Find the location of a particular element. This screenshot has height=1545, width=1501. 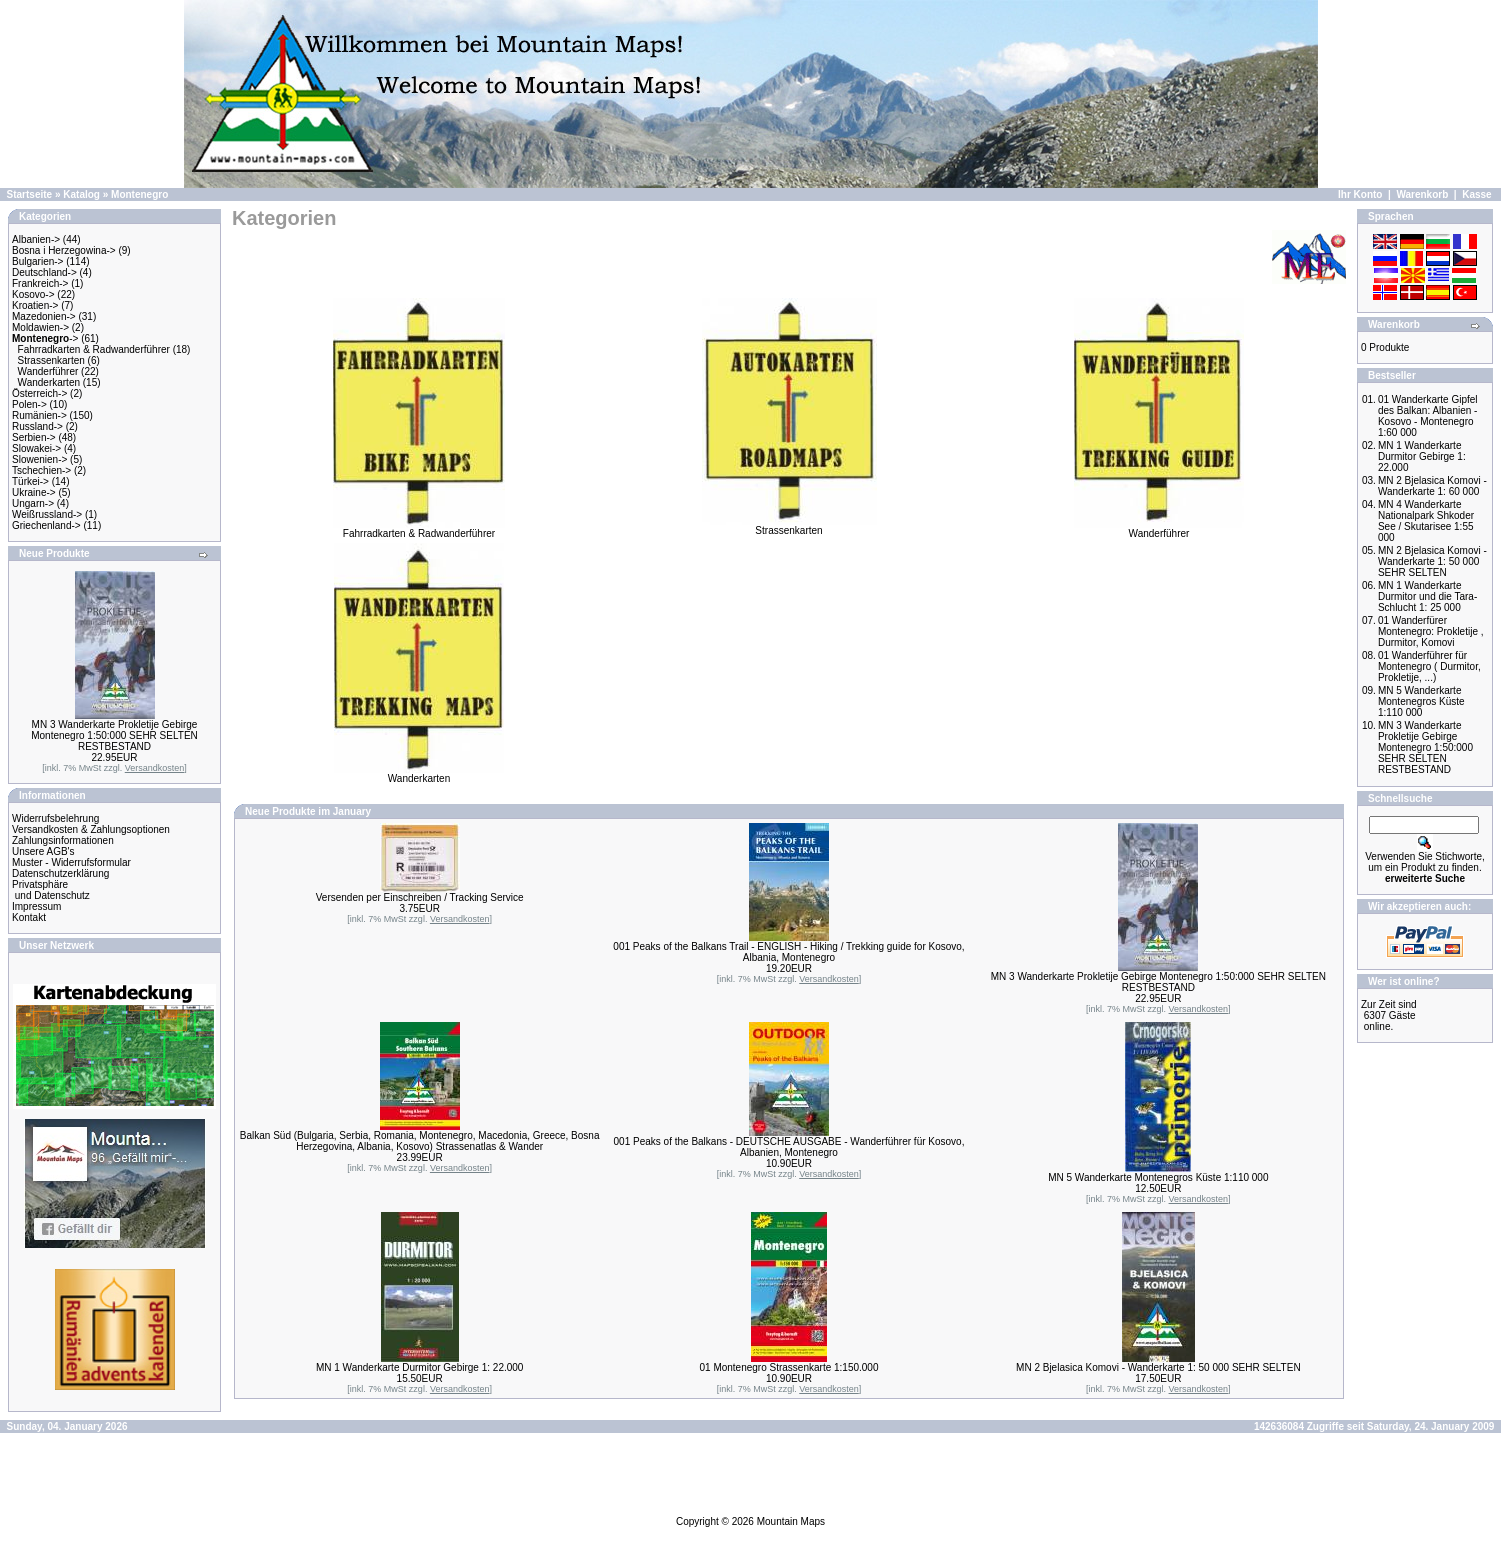

Kroatien-> is located at coordinates (35, 305).